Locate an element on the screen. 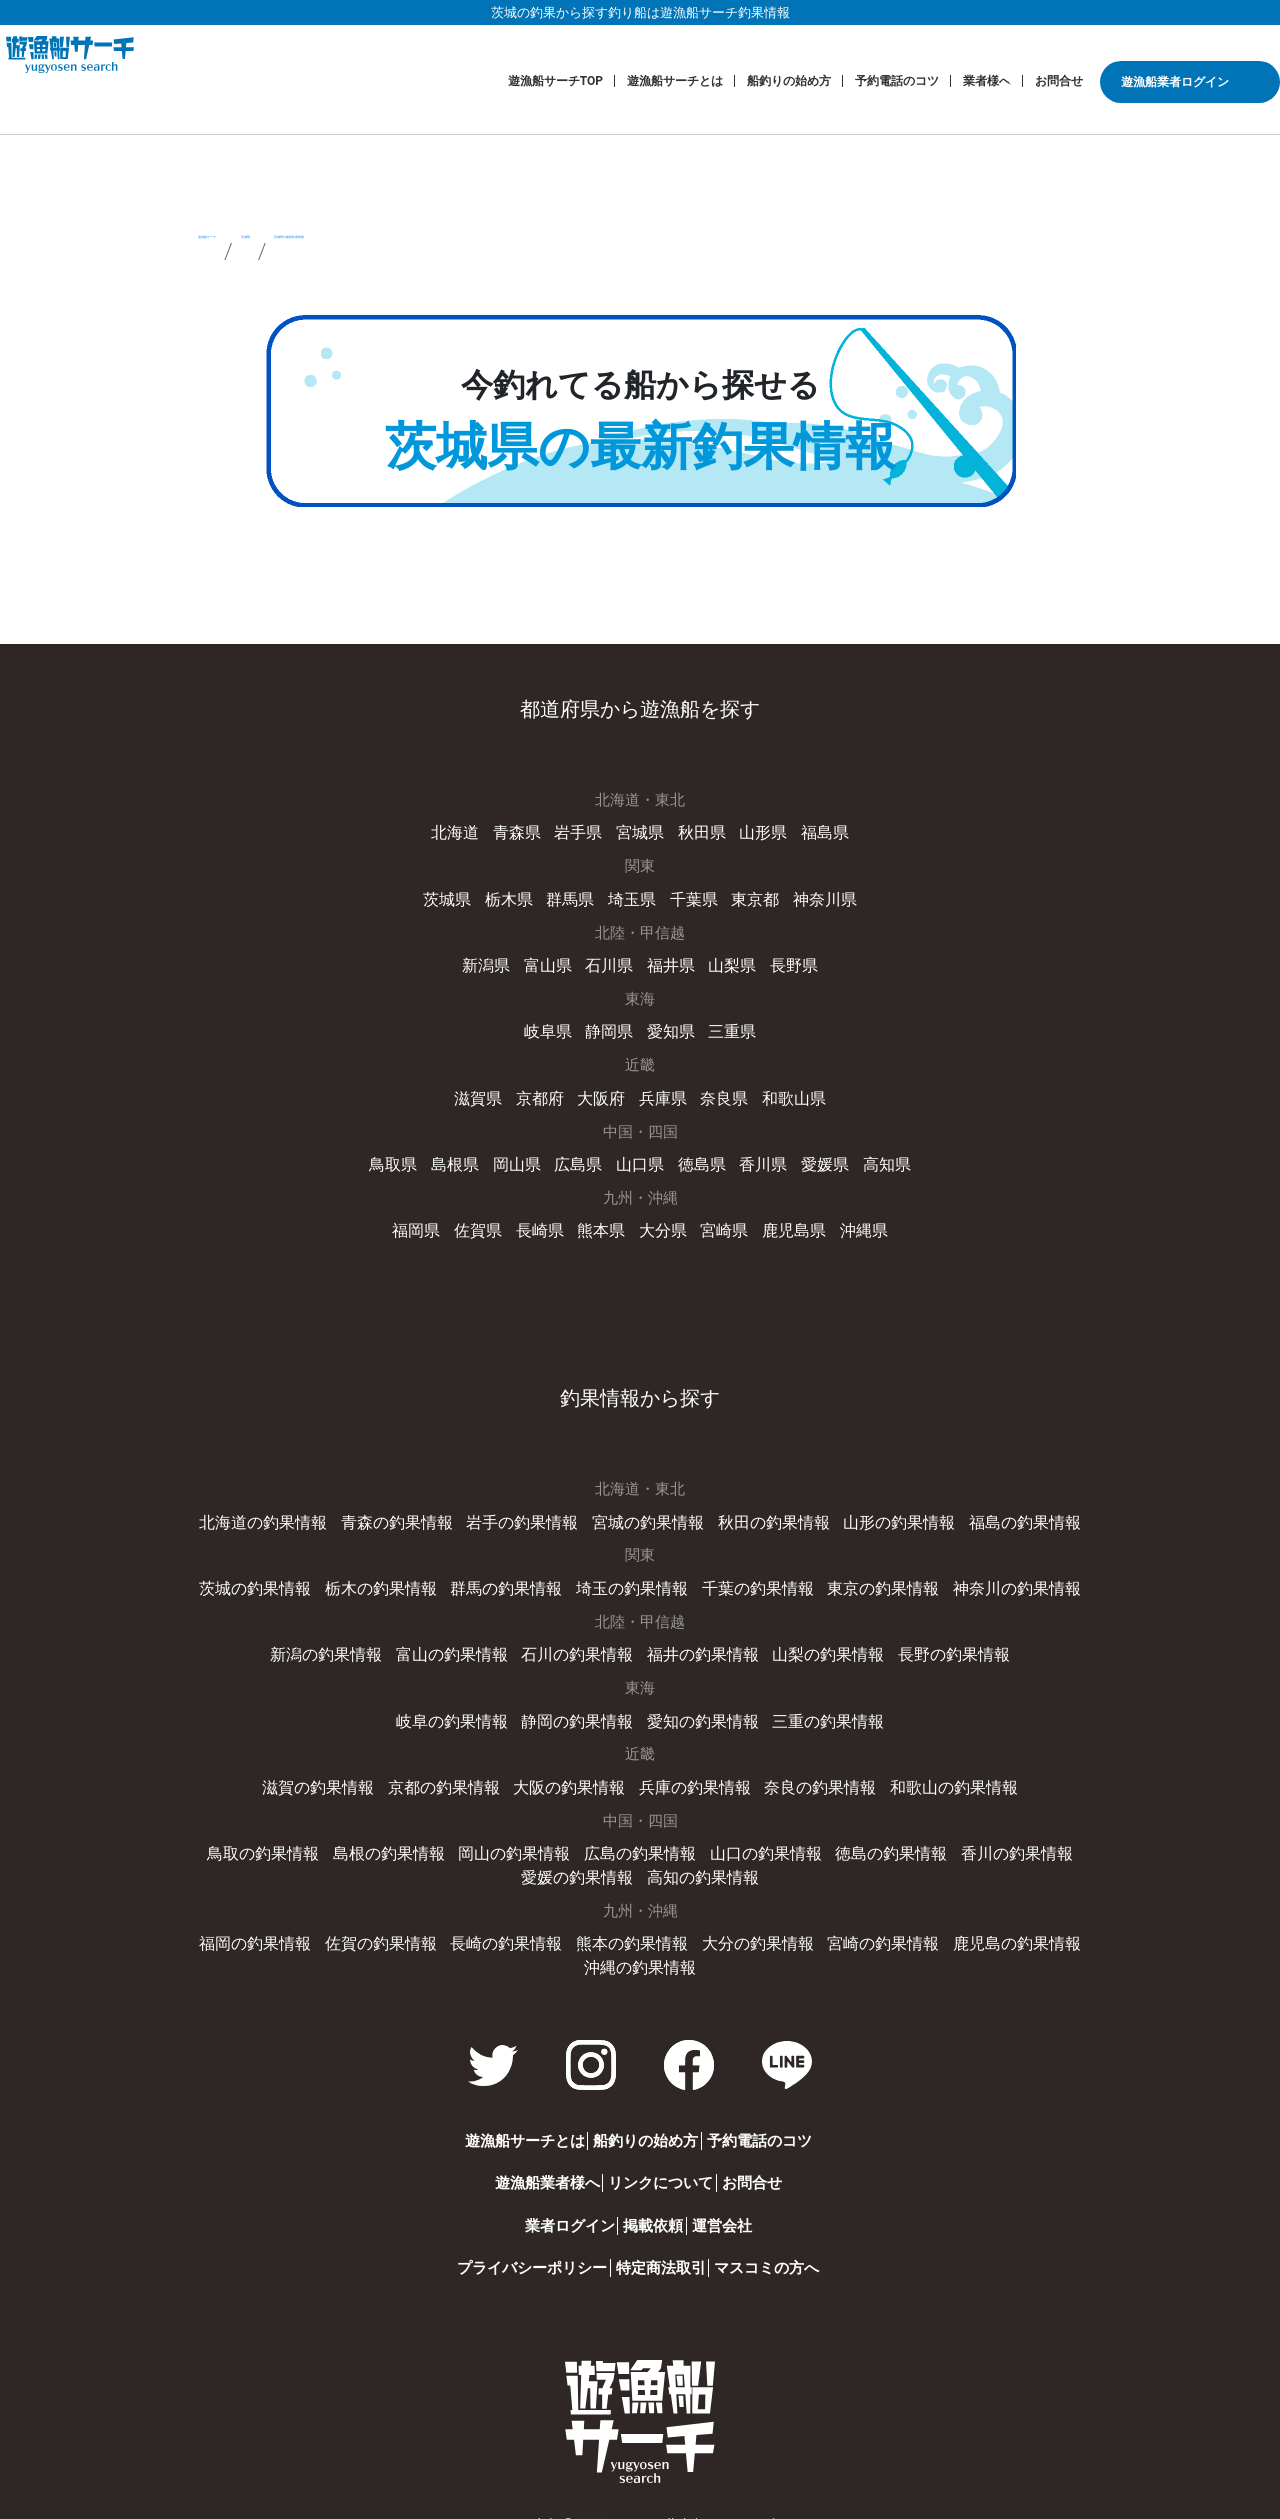  岡山の釣果情報 is located at coordinates (462, 1837).